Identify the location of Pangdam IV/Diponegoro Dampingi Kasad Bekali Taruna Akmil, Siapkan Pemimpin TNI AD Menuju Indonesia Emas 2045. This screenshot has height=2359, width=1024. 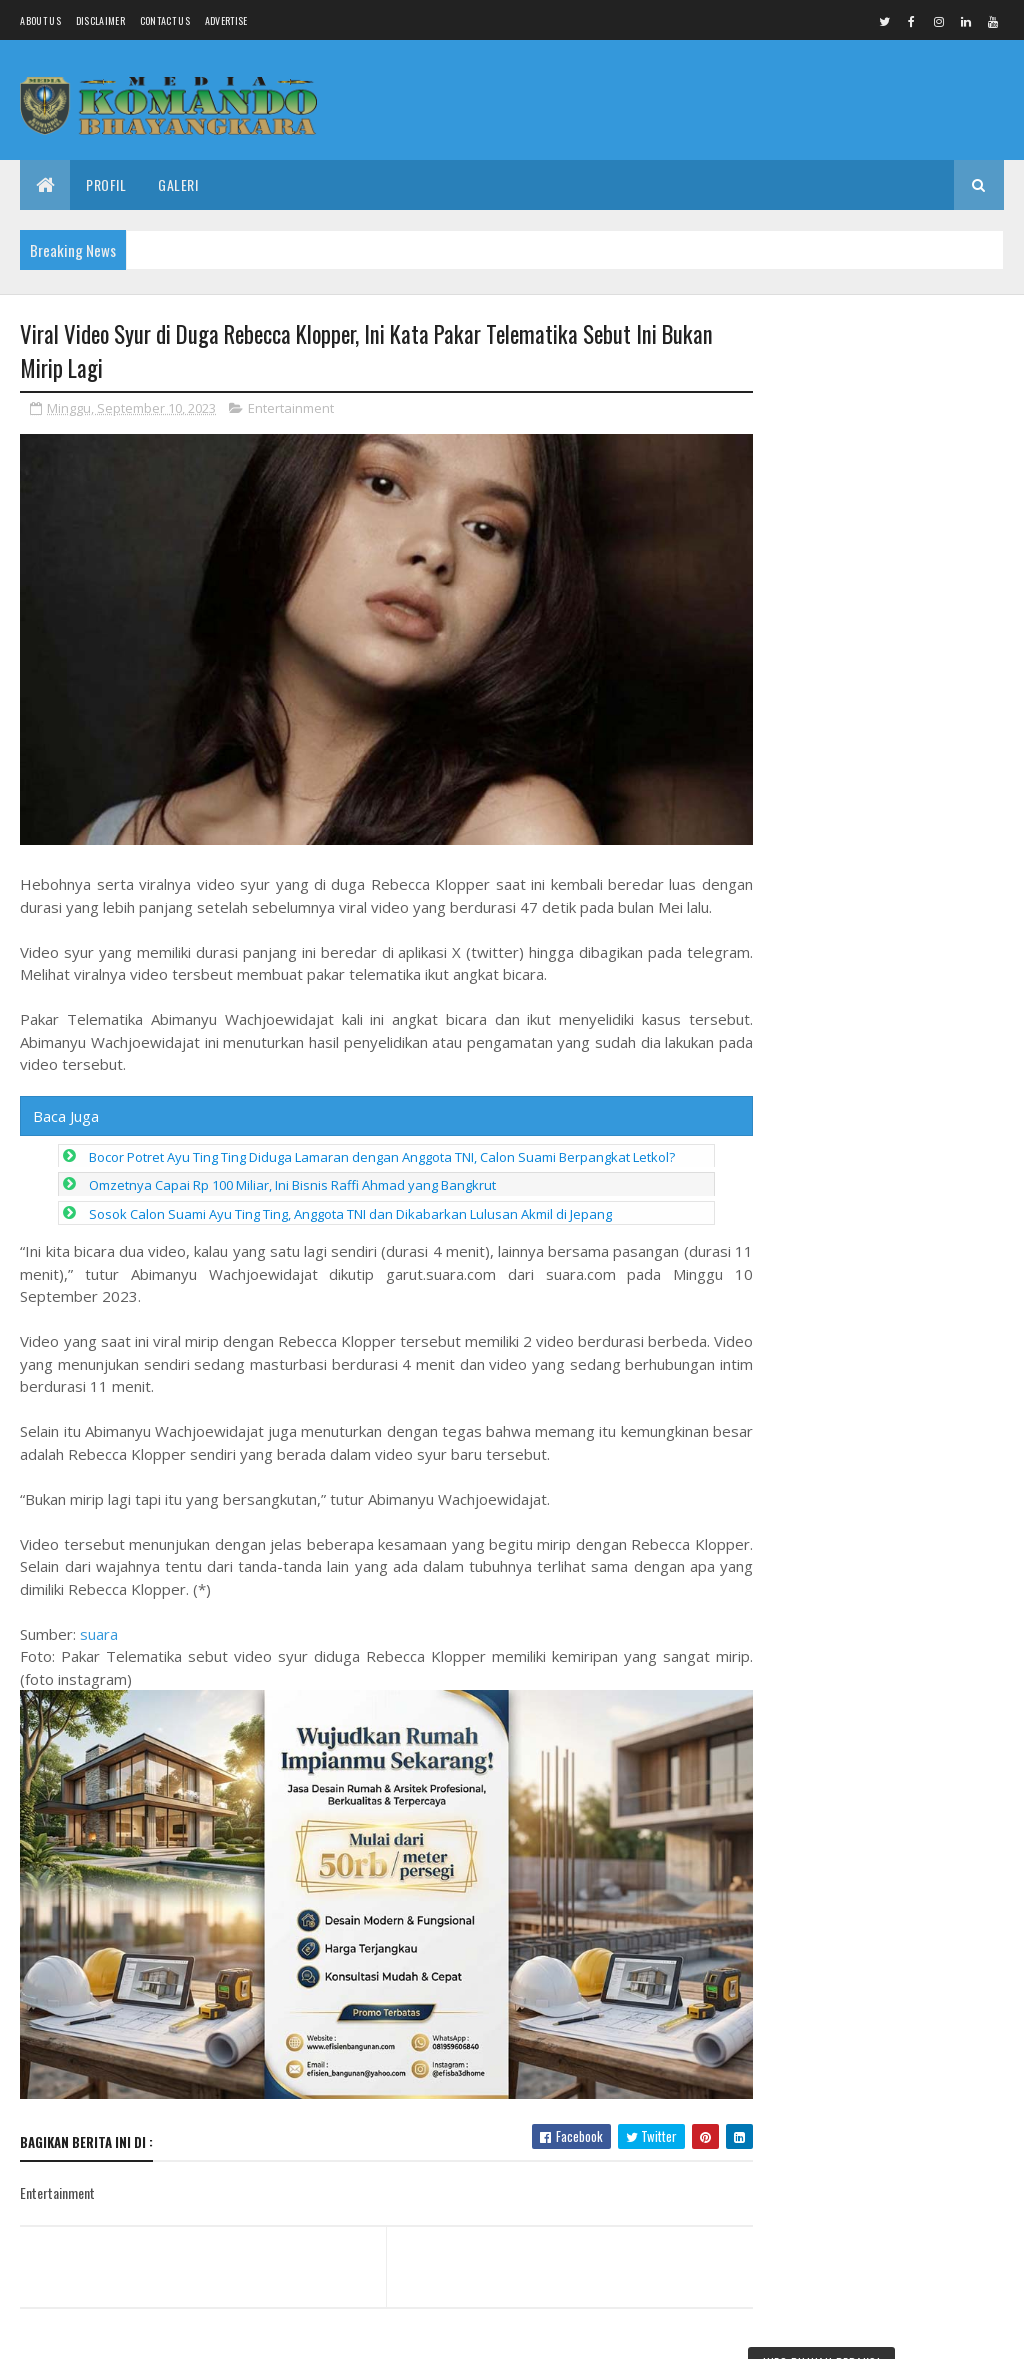
(887, 420).